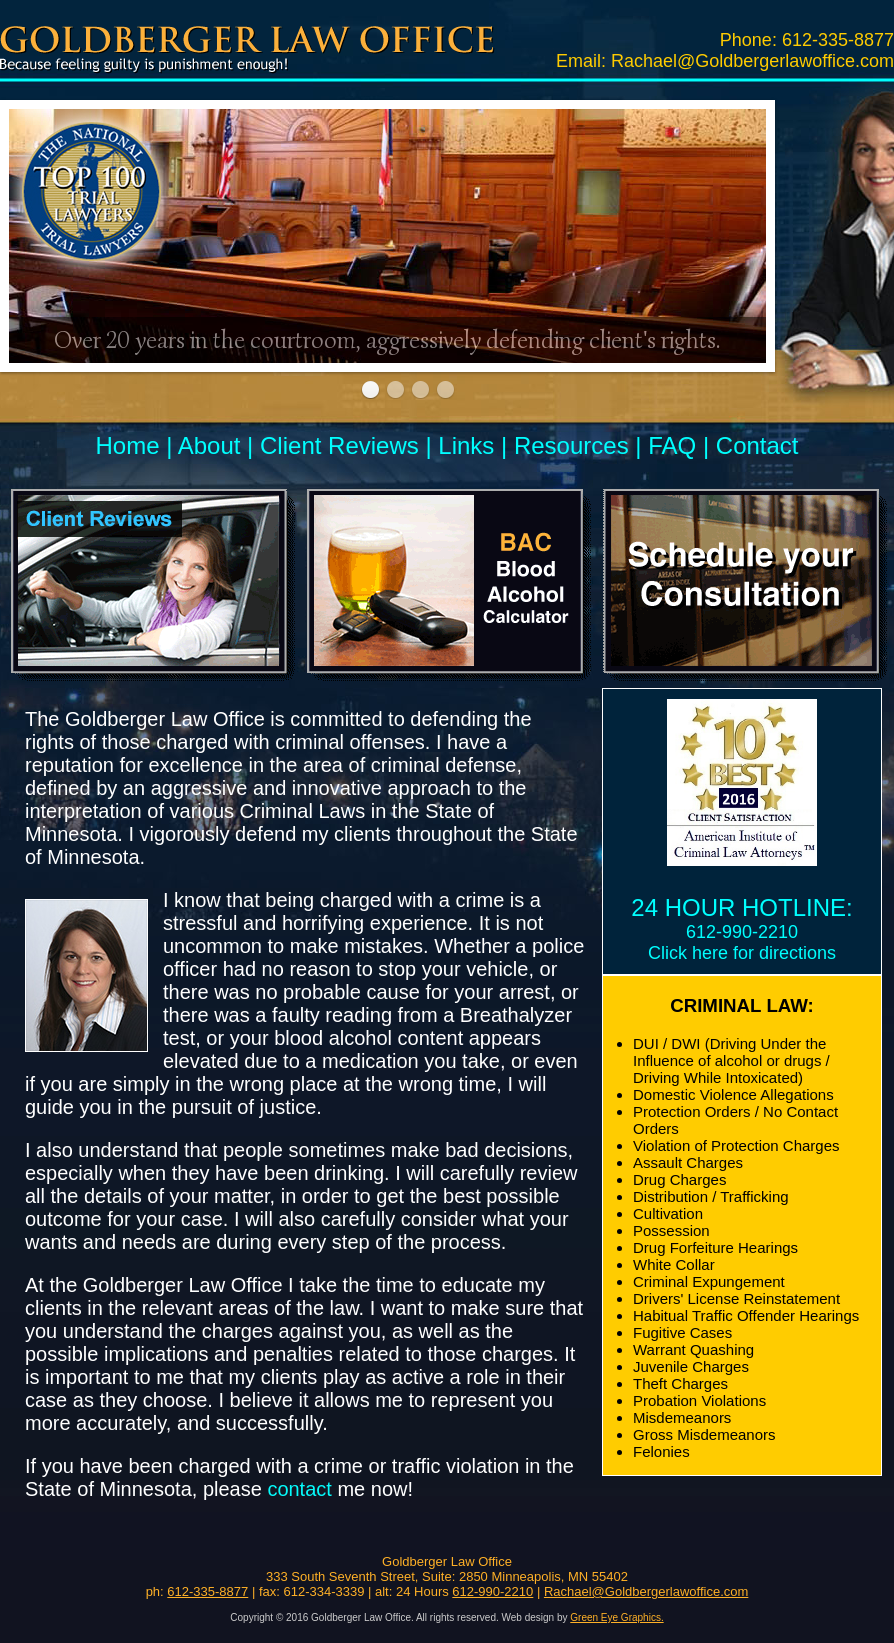 The height and width of the screenshot is (1643, 894). Describe the element at coordinates (127, 445) in the screenshot. I see `Home` at that location.